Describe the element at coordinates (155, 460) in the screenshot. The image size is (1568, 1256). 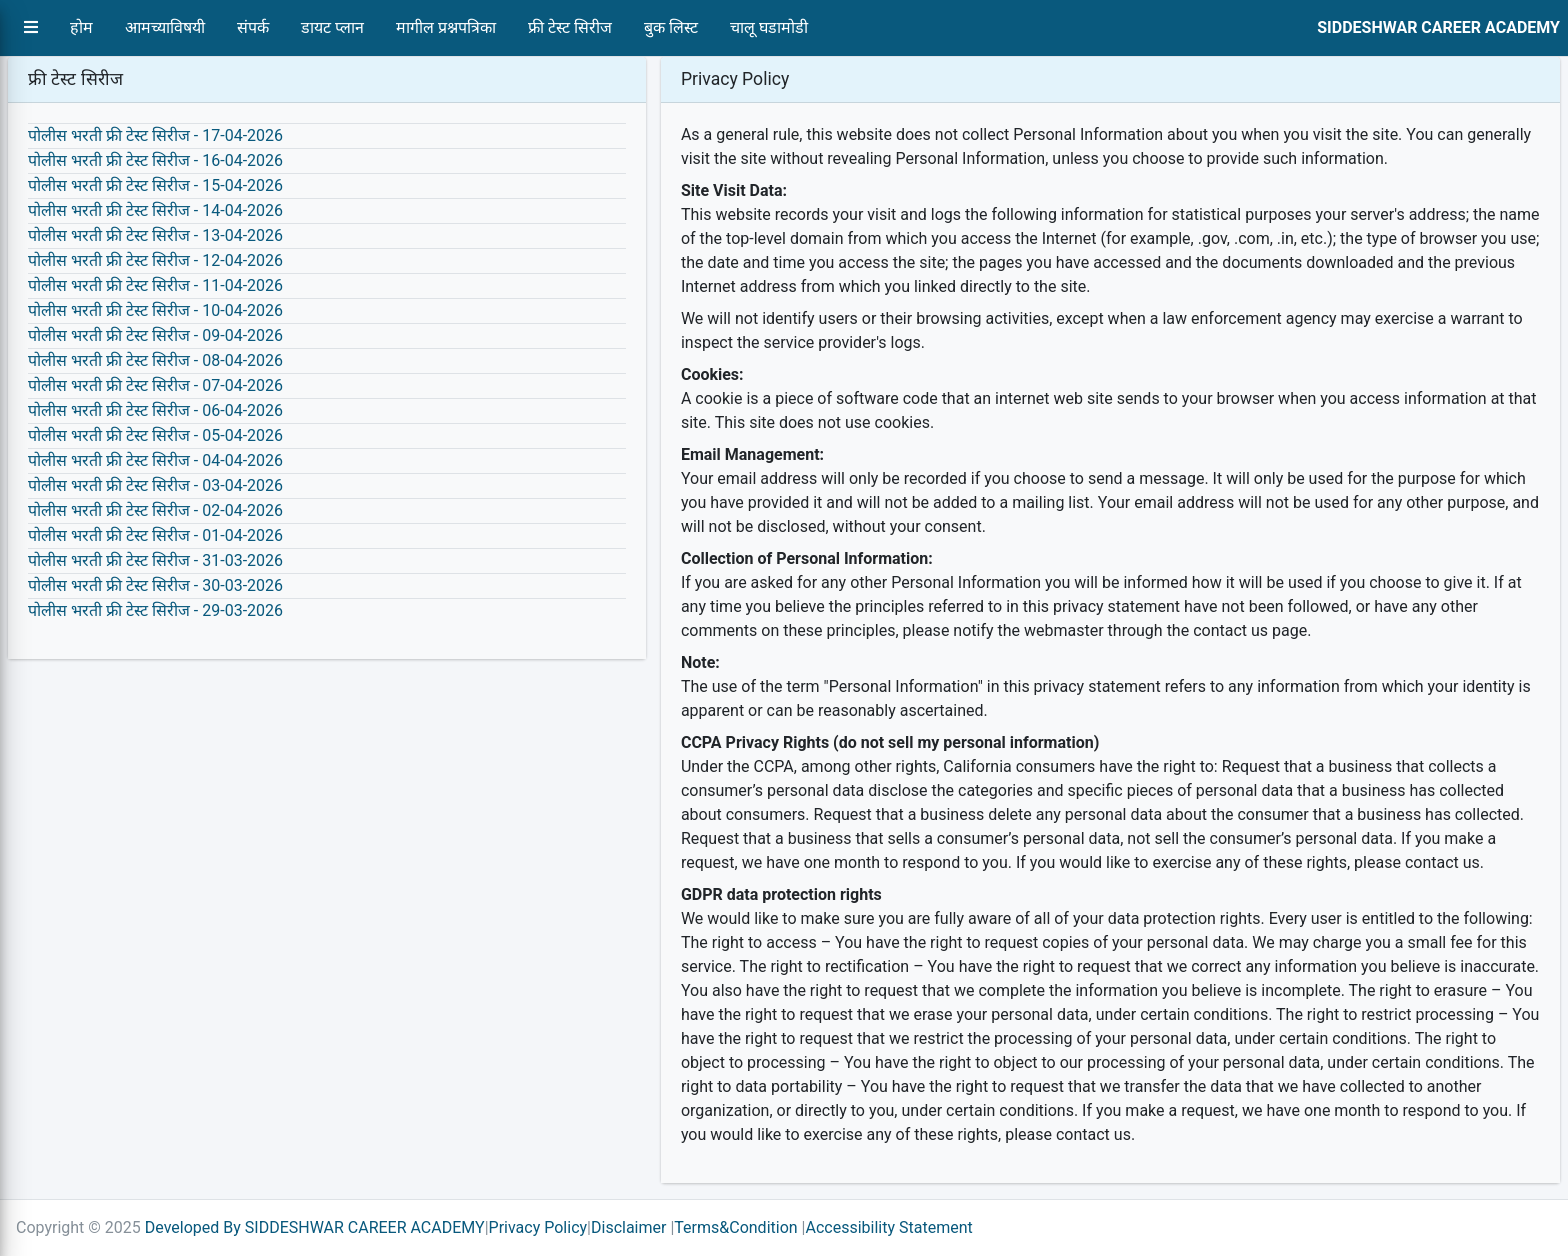
I see `पोलीस भरती फ्री टेस्ट सिरीज - 04-04-2026` at that location.